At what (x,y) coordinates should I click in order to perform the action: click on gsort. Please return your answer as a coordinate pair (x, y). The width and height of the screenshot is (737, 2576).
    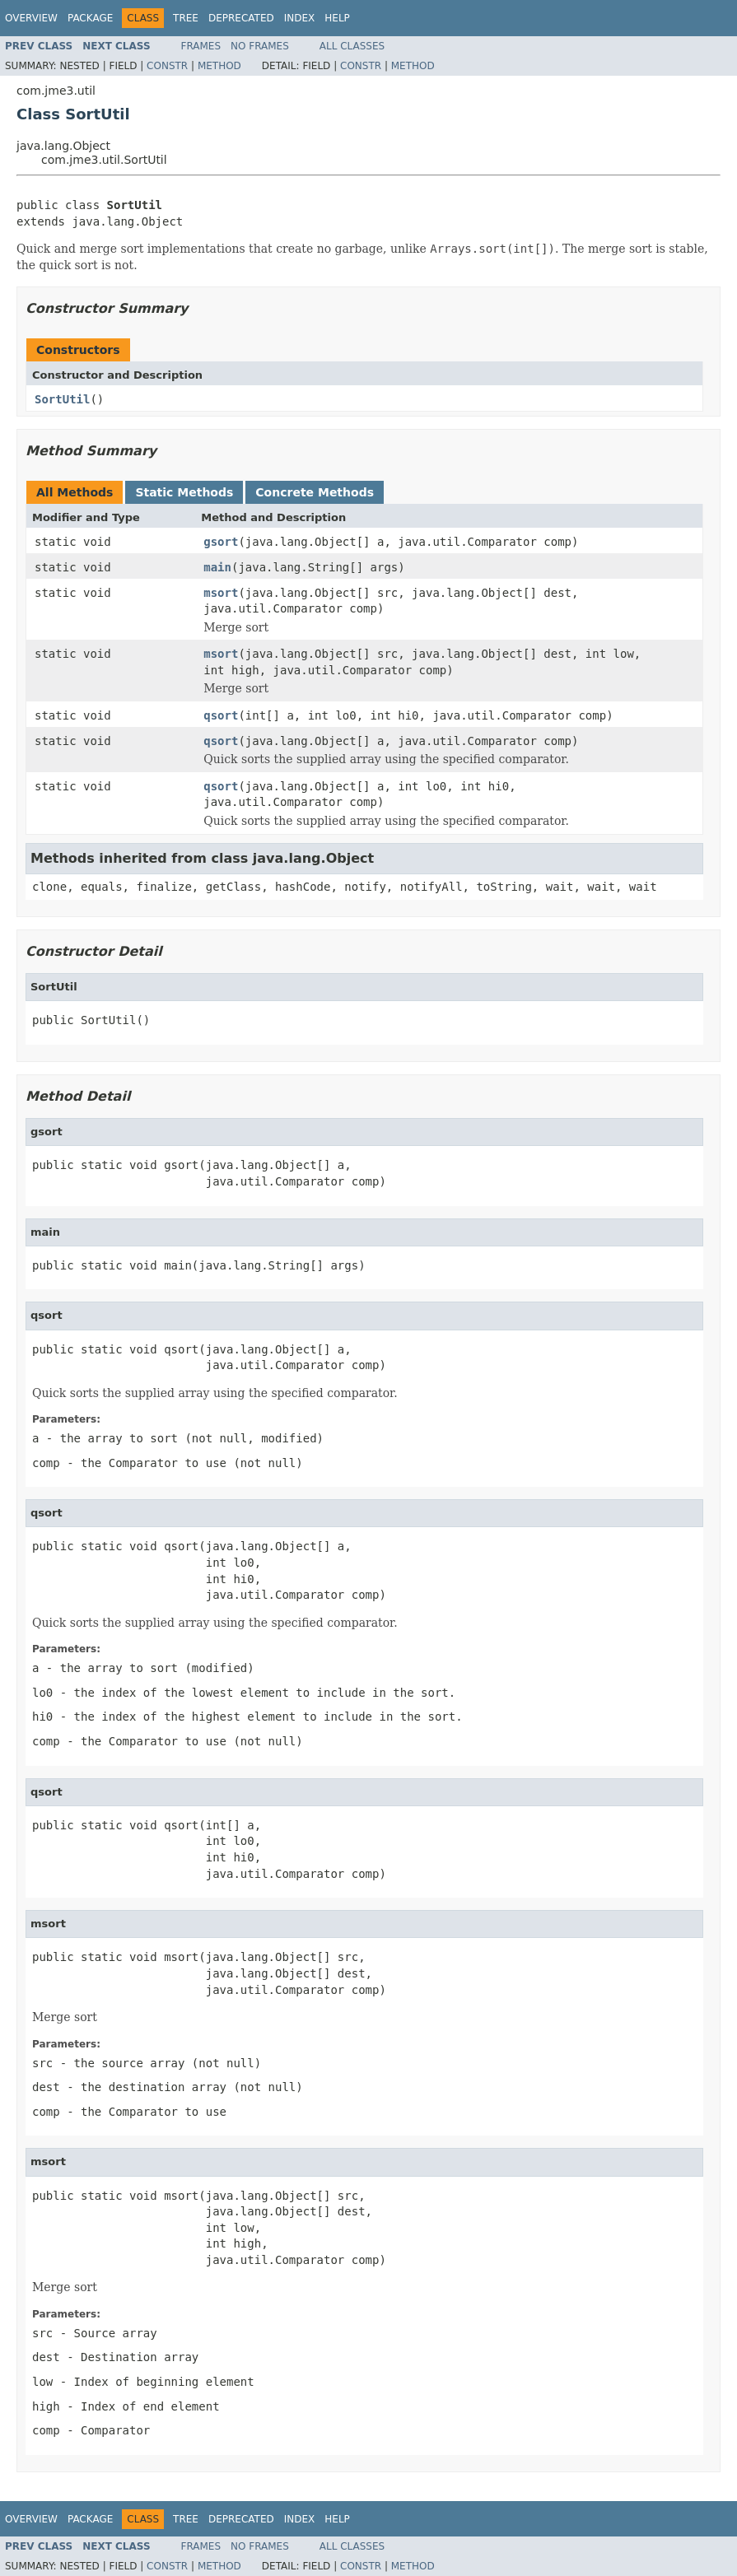
    Looking at the image, I should click on (220, 541).